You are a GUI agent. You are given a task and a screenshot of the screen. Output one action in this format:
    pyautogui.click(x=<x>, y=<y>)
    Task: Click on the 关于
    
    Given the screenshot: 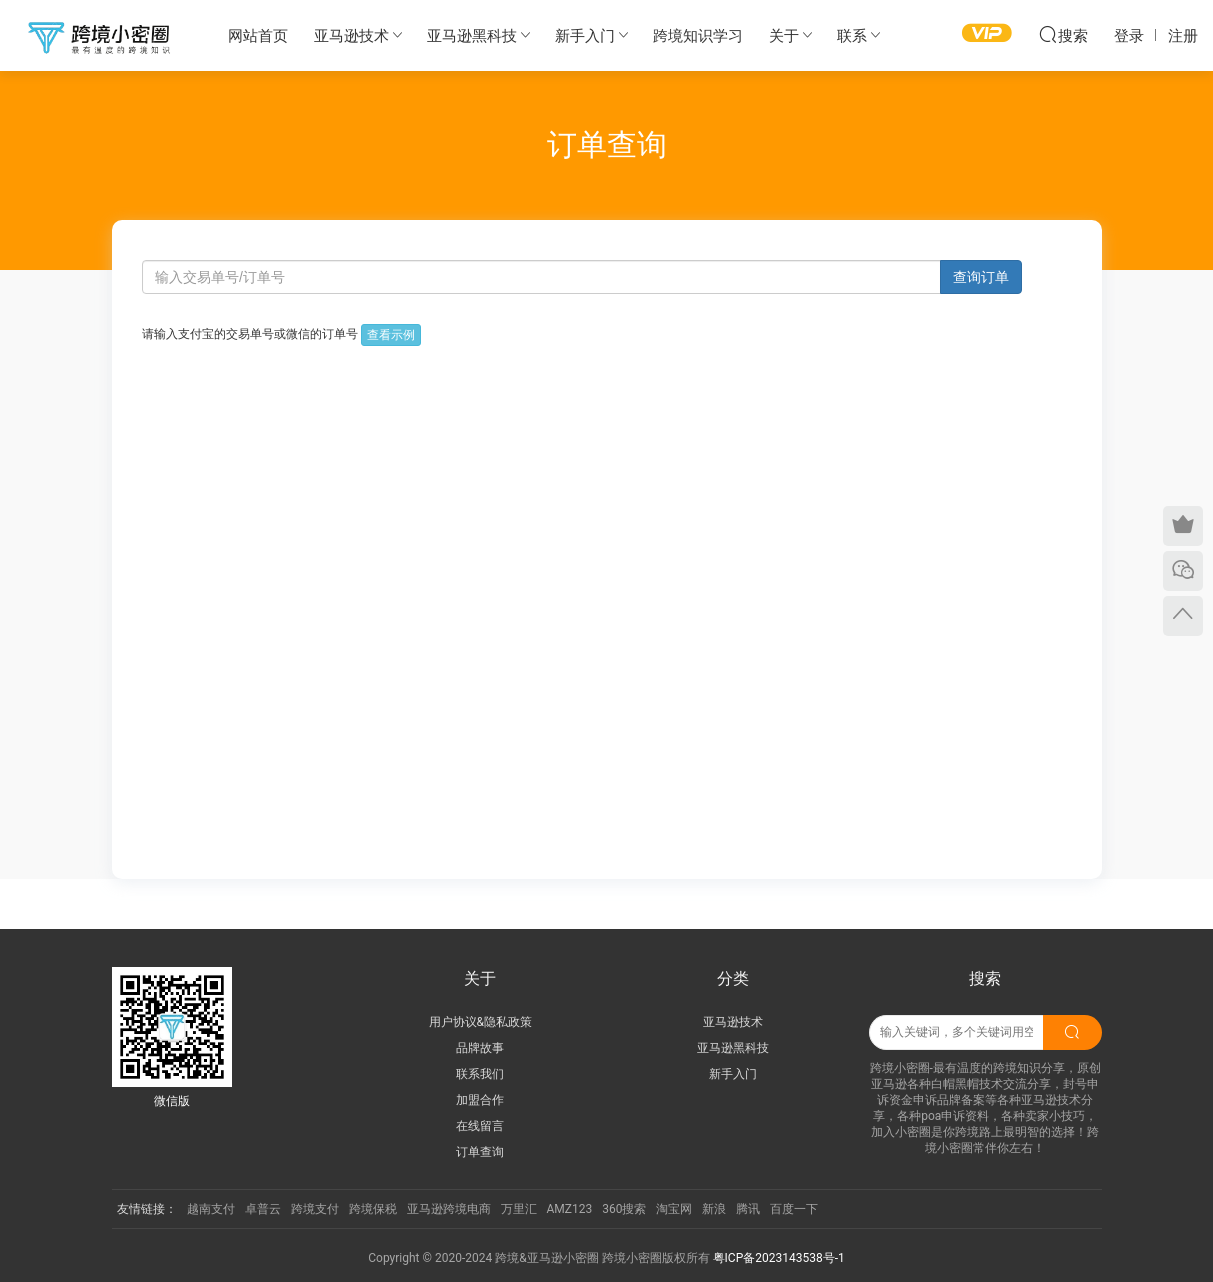 What is the action you would take?
    pyautogui.click(x=784, y=36)
    